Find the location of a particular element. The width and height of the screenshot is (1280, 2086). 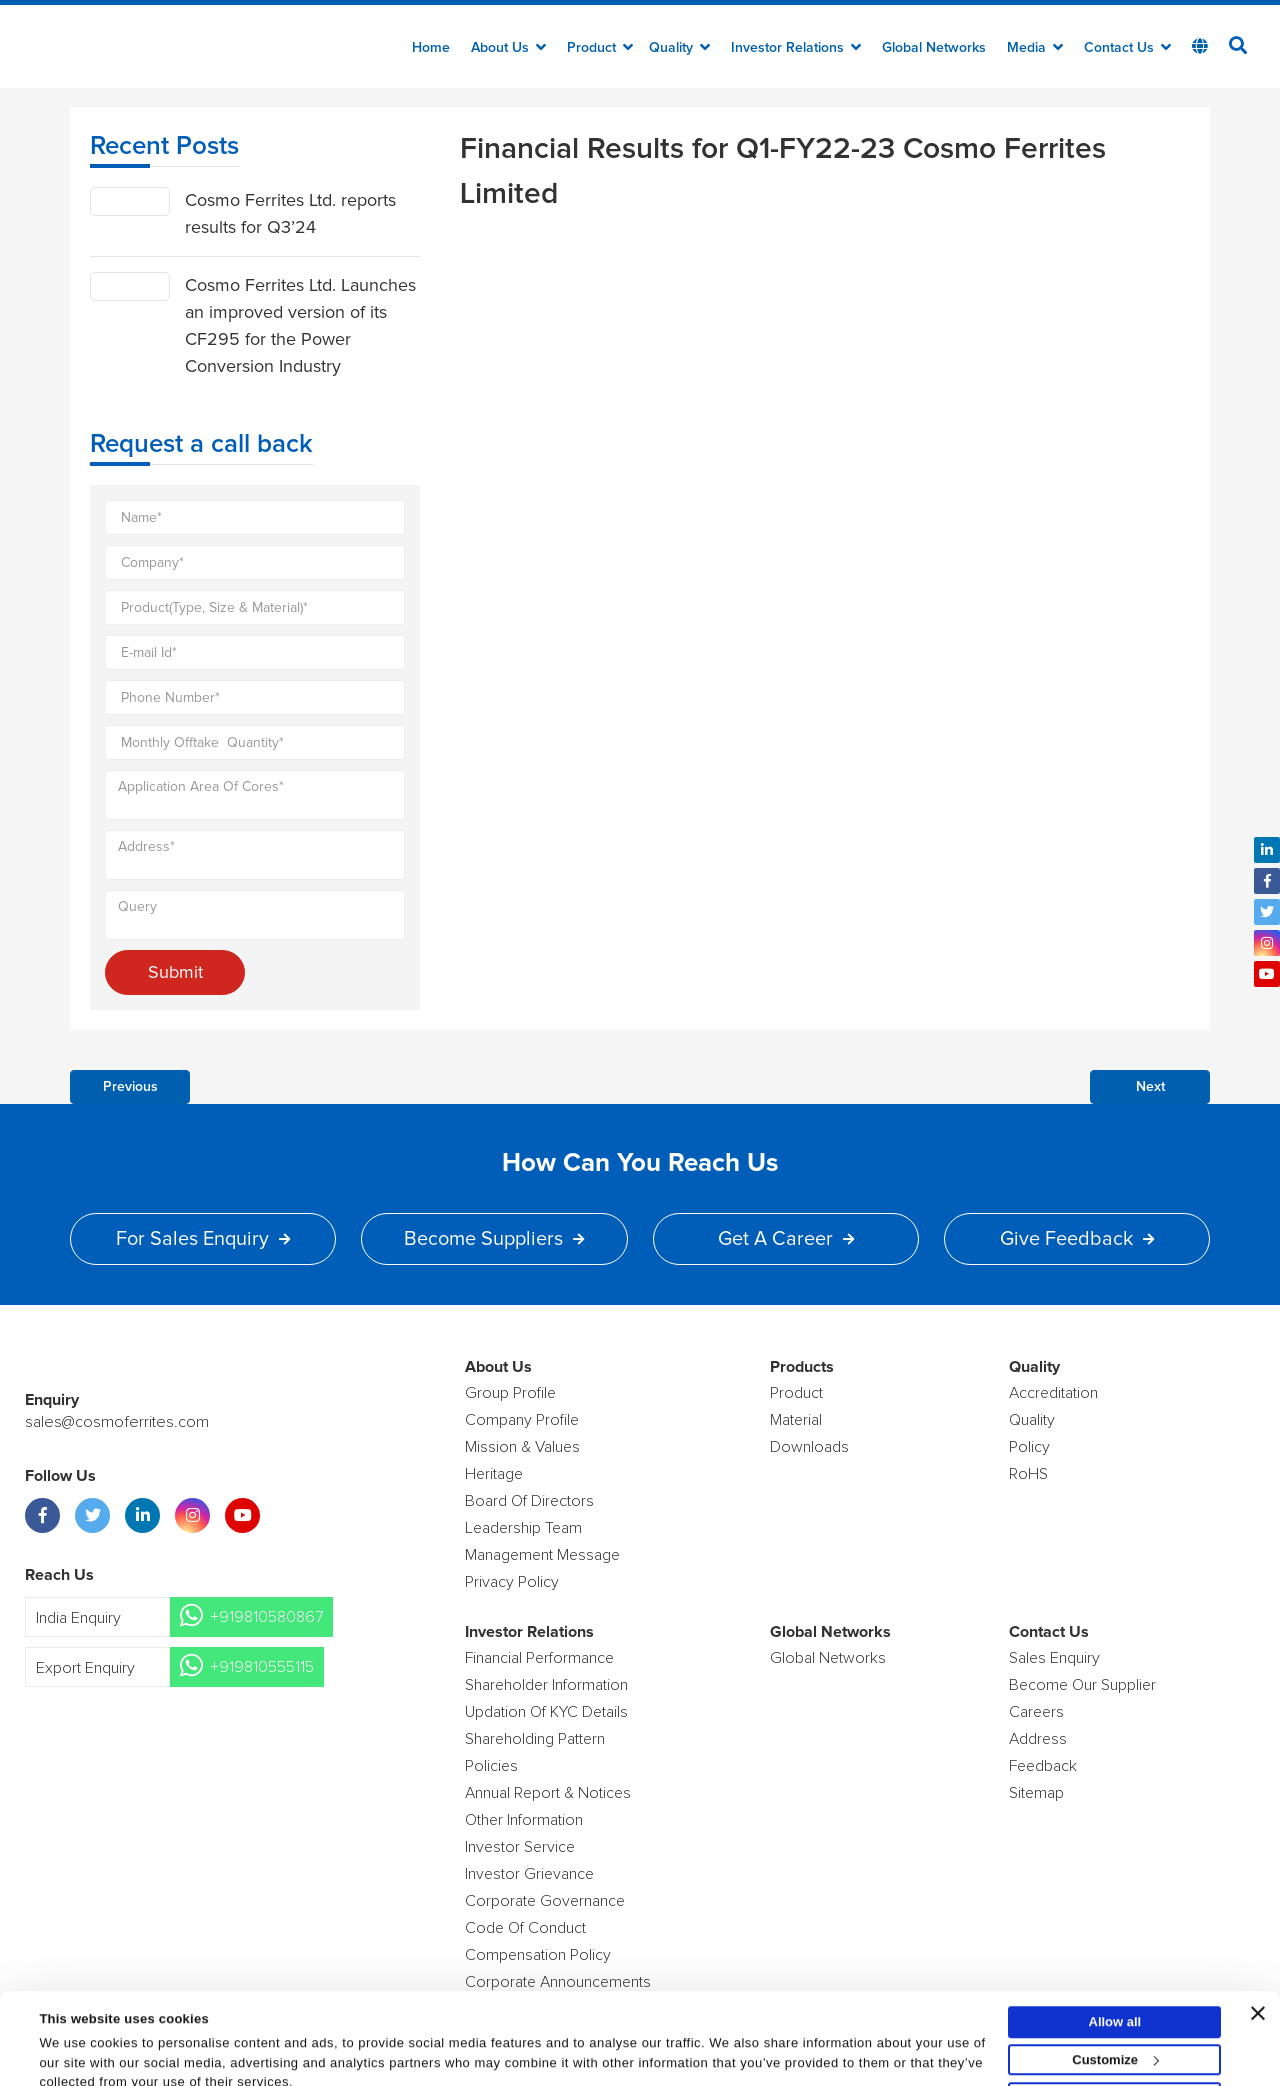

about us is located at coordinates (508, 48).